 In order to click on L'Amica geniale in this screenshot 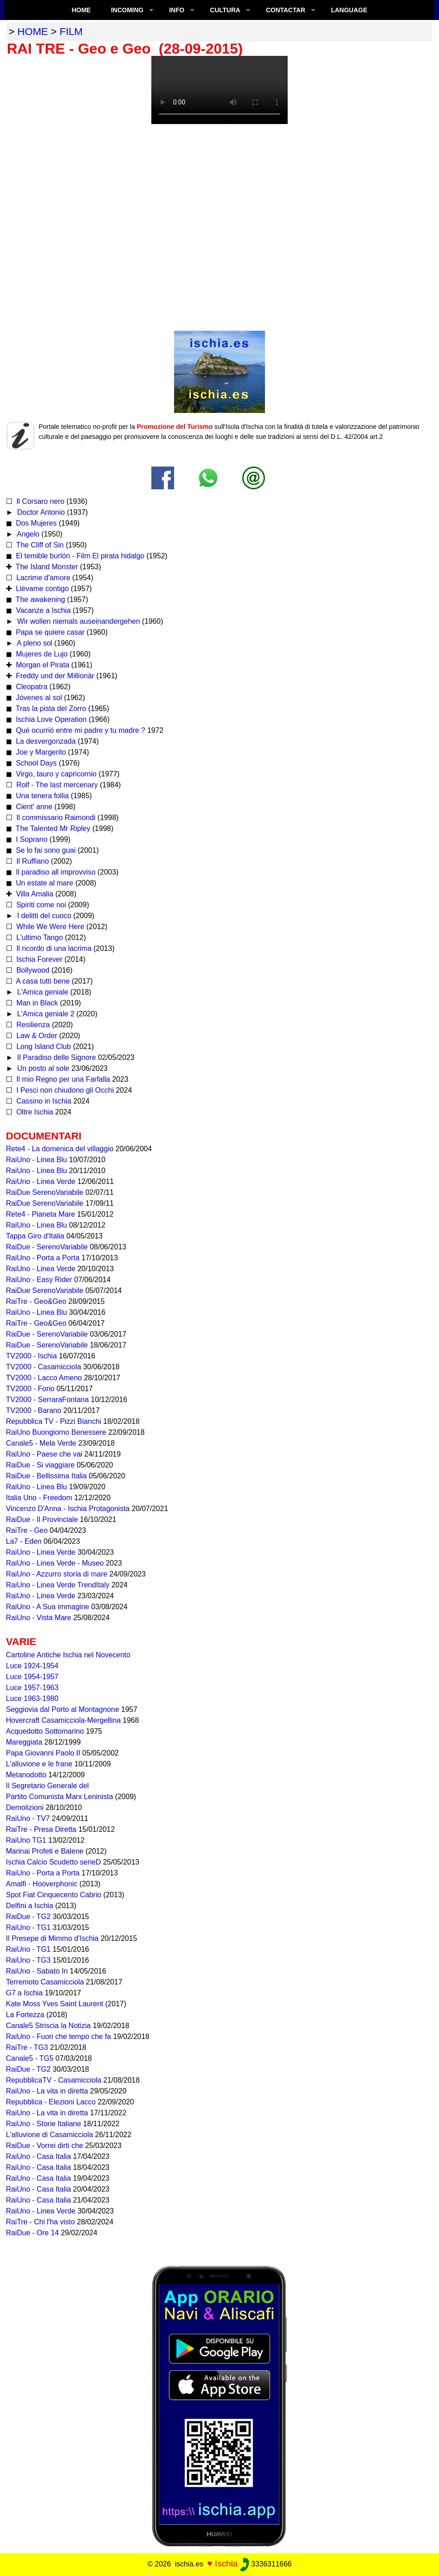, I will do `click(41, 992)`.